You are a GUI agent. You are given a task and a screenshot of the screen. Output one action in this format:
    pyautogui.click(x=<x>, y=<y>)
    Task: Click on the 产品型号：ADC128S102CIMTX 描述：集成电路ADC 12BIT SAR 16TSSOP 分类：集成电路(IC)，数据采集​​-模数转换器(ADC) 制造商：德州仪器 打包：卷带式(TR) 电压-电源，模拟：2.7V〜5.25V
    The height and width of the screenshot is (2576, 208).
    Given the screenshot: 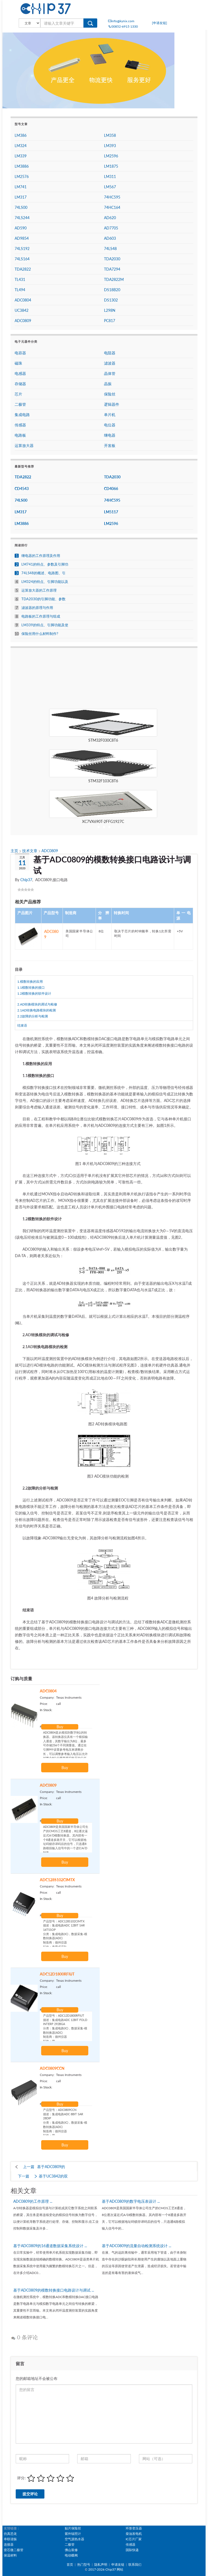 What is the action you would take?
    pyautogui.click(x=66, y=1932)
    